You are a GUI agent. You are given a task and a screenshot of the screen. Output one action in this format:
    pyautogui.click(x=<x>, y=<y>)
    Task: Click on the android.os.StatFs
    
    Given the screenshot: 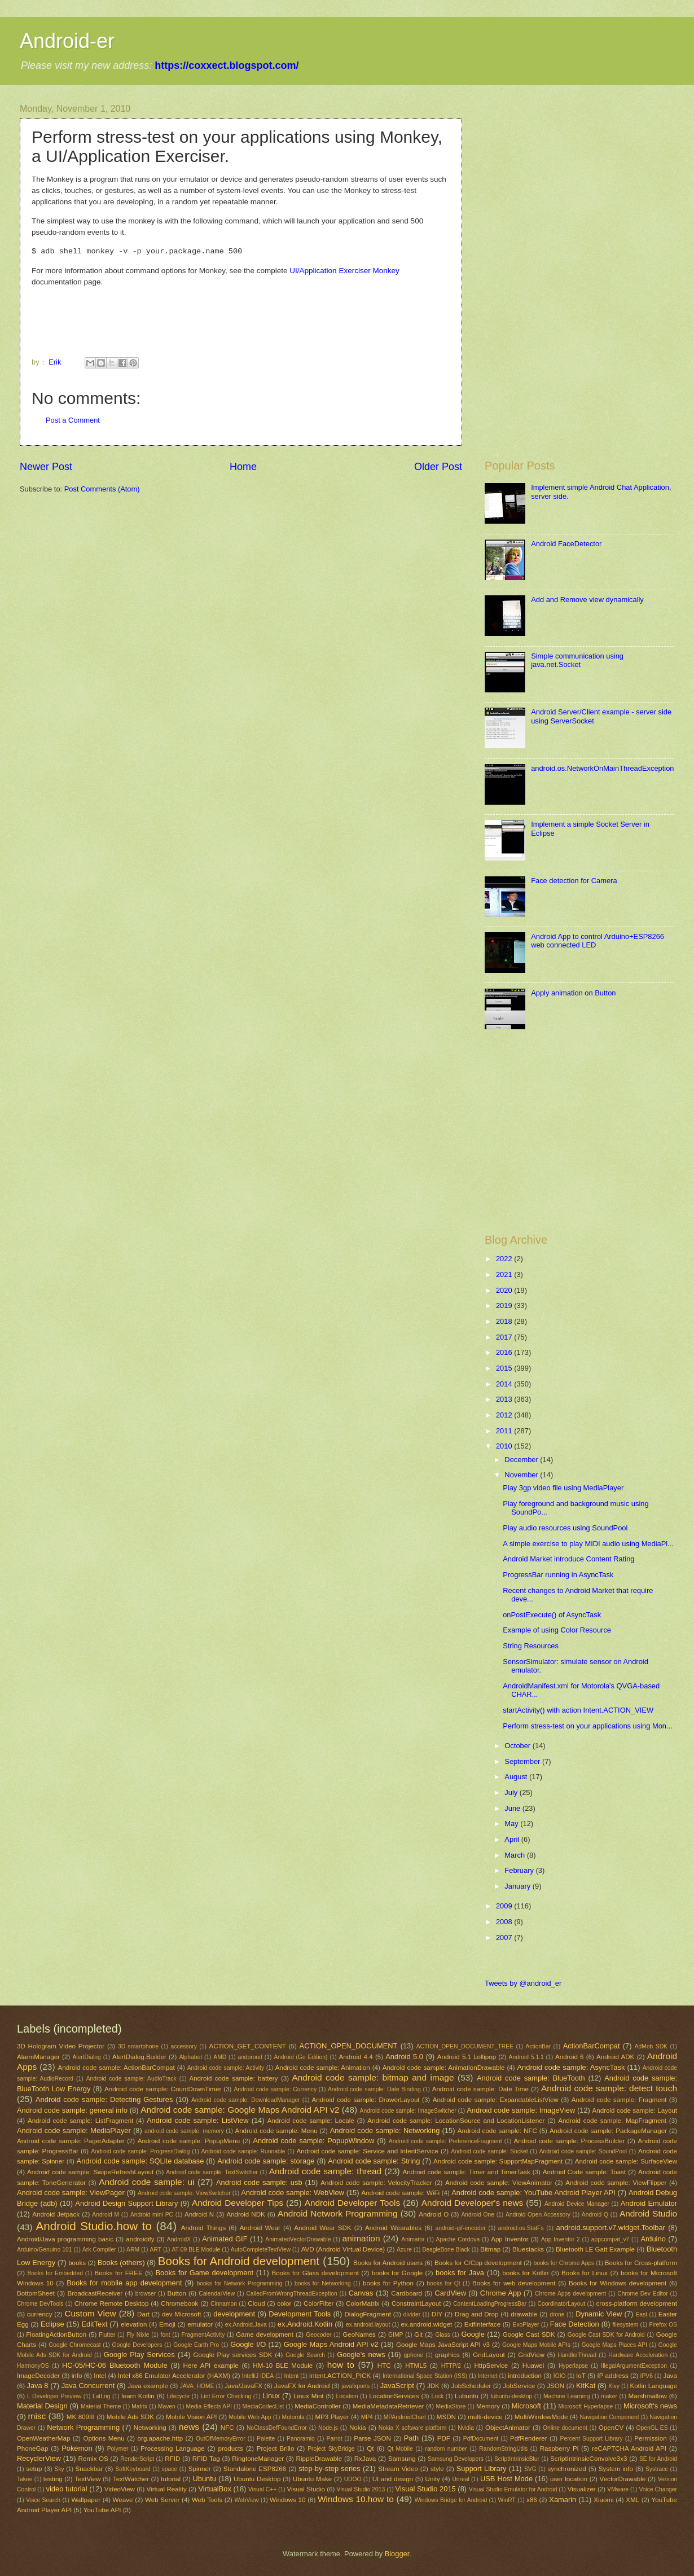 What is the action you would take?
    pyautogui.click(x=521, y=2228)
    